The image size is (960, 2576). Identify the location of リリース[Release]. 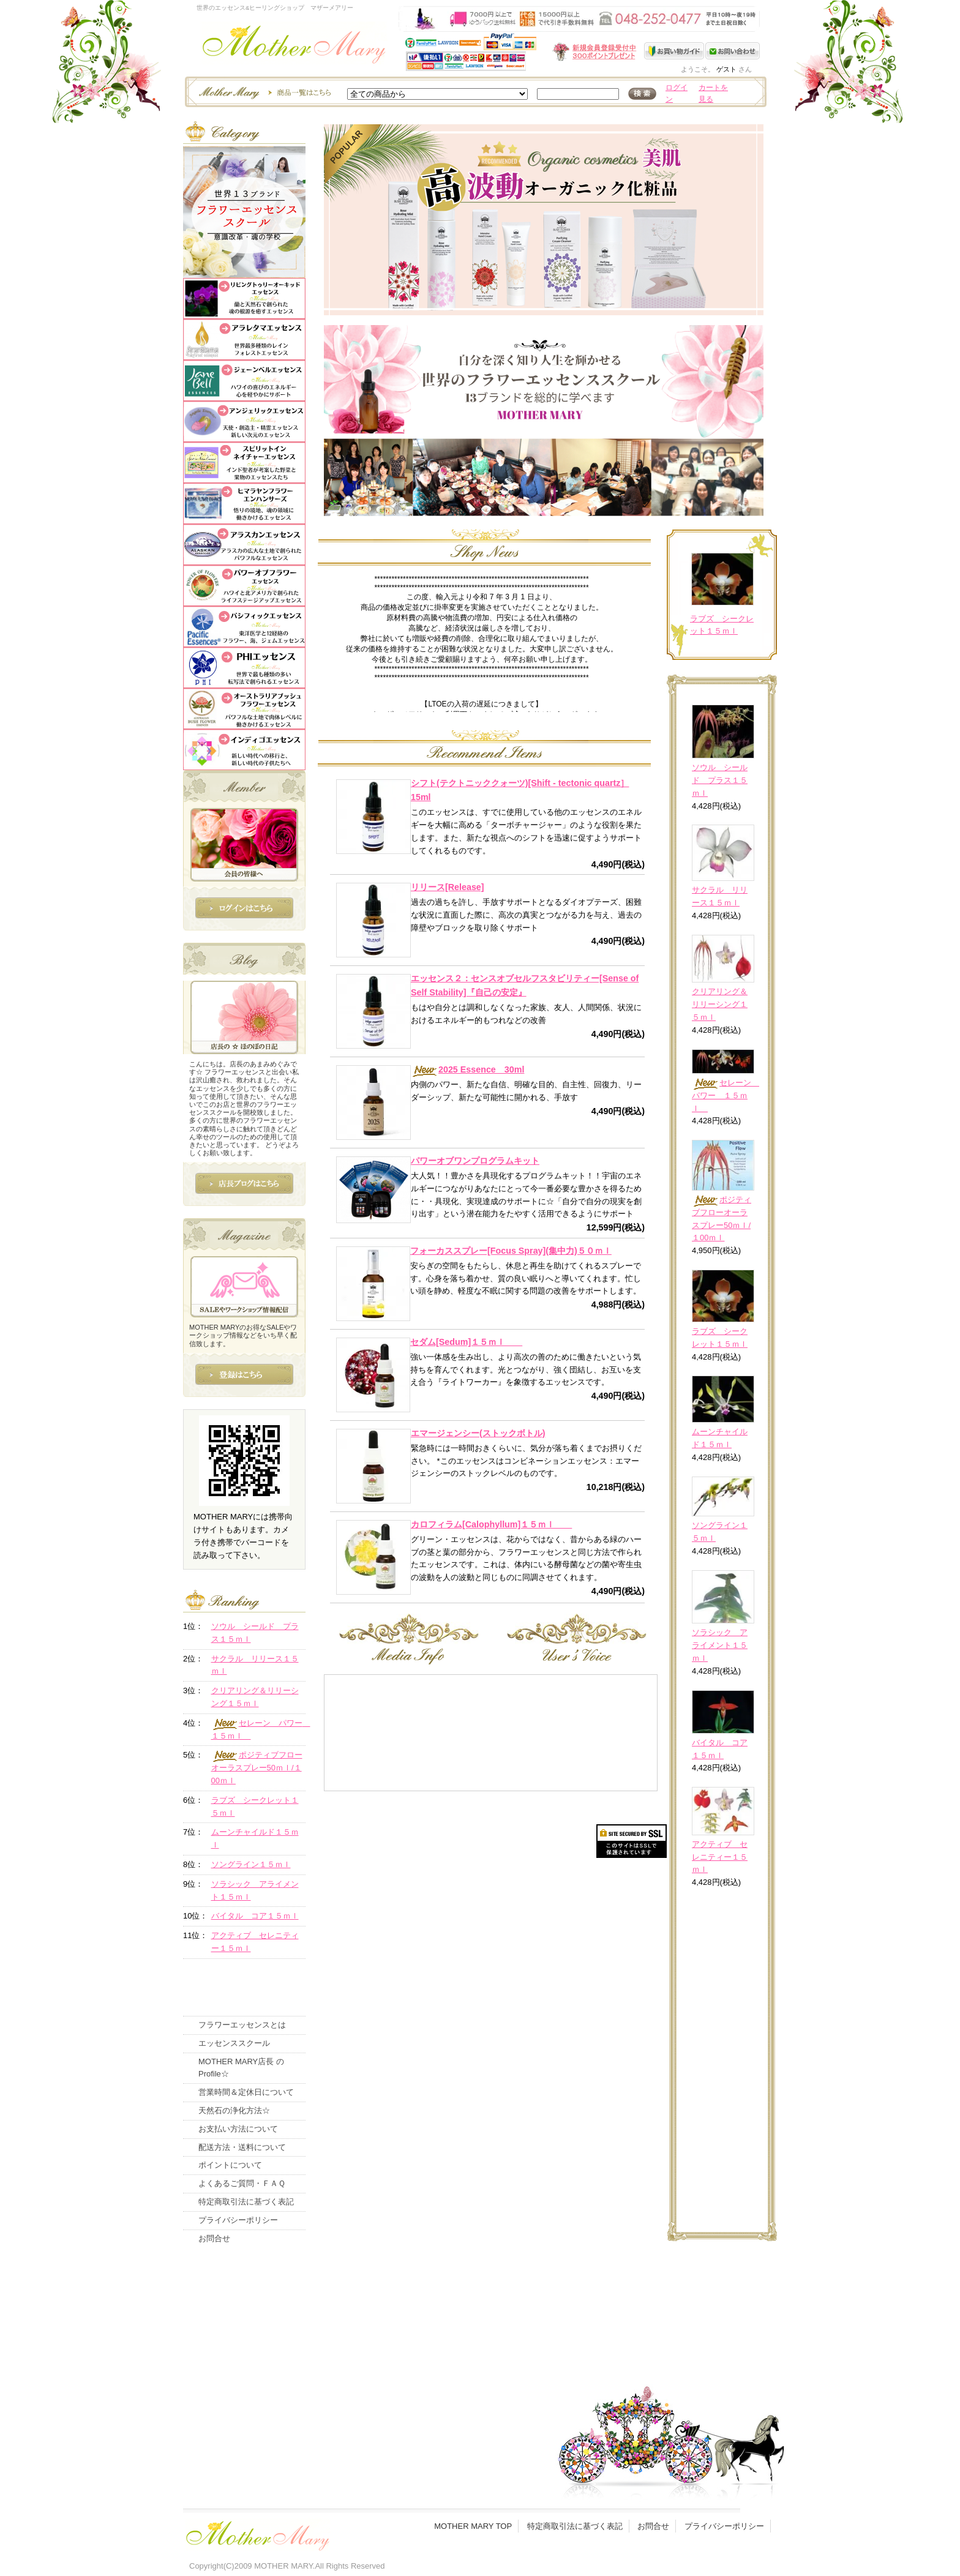
(447, 887).